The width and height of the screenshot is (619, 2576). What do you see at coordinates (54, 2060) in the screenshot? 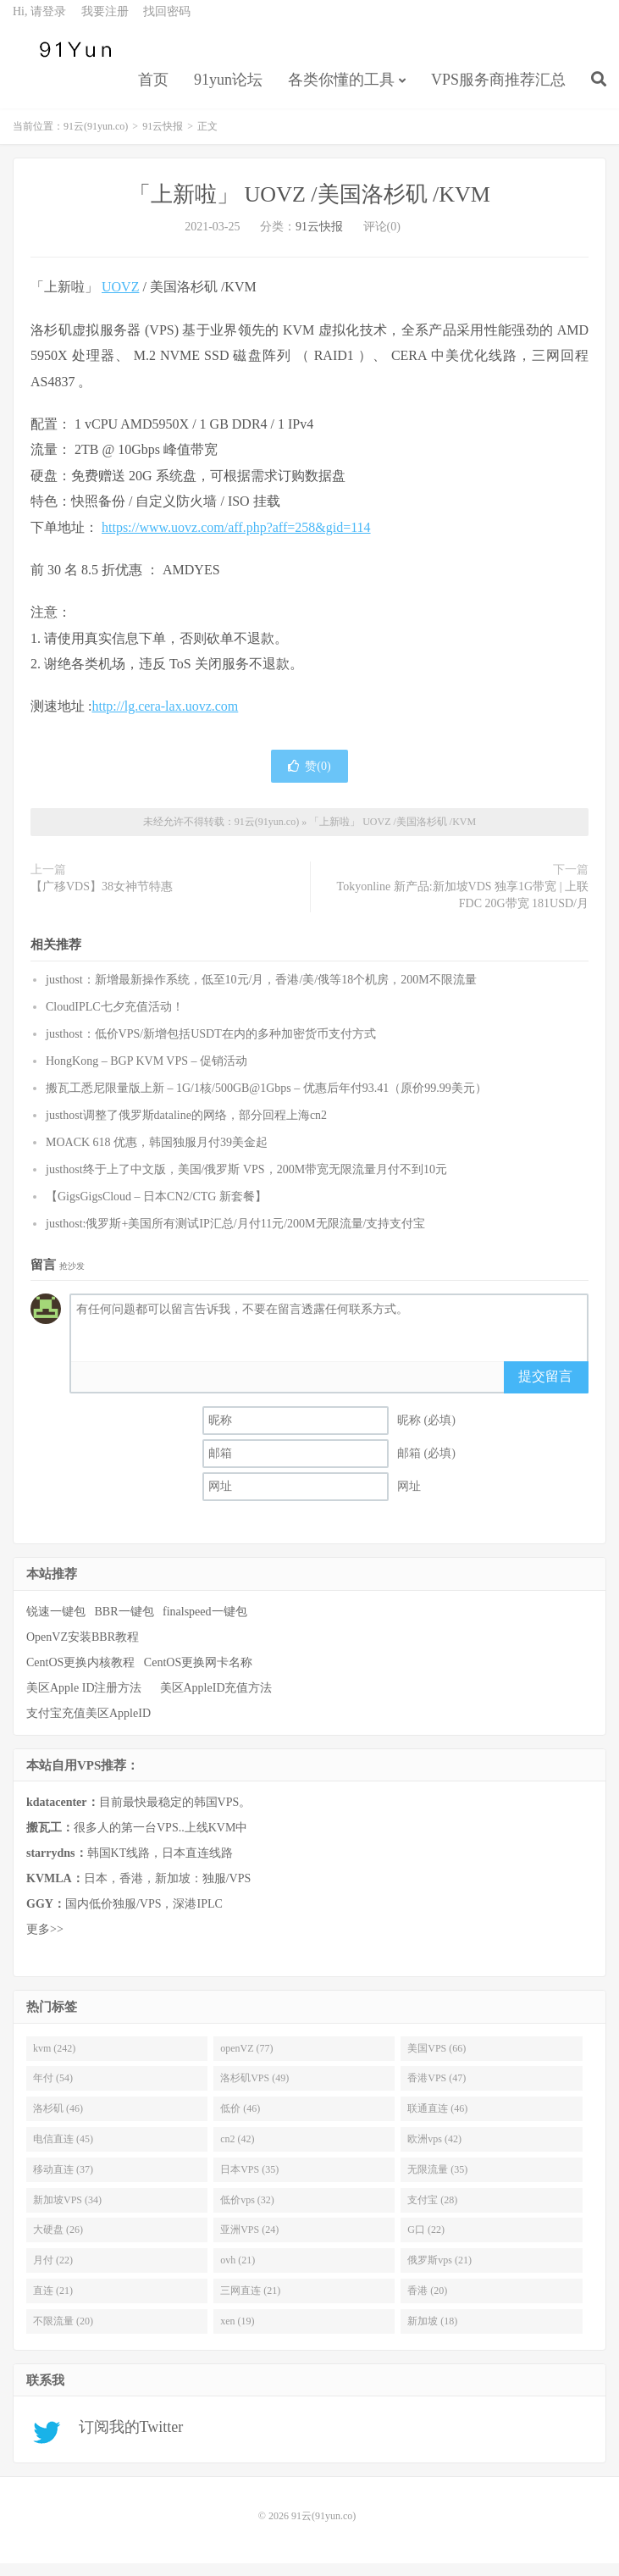
I see `kvm (242)` at bounding box center [54, 2060].